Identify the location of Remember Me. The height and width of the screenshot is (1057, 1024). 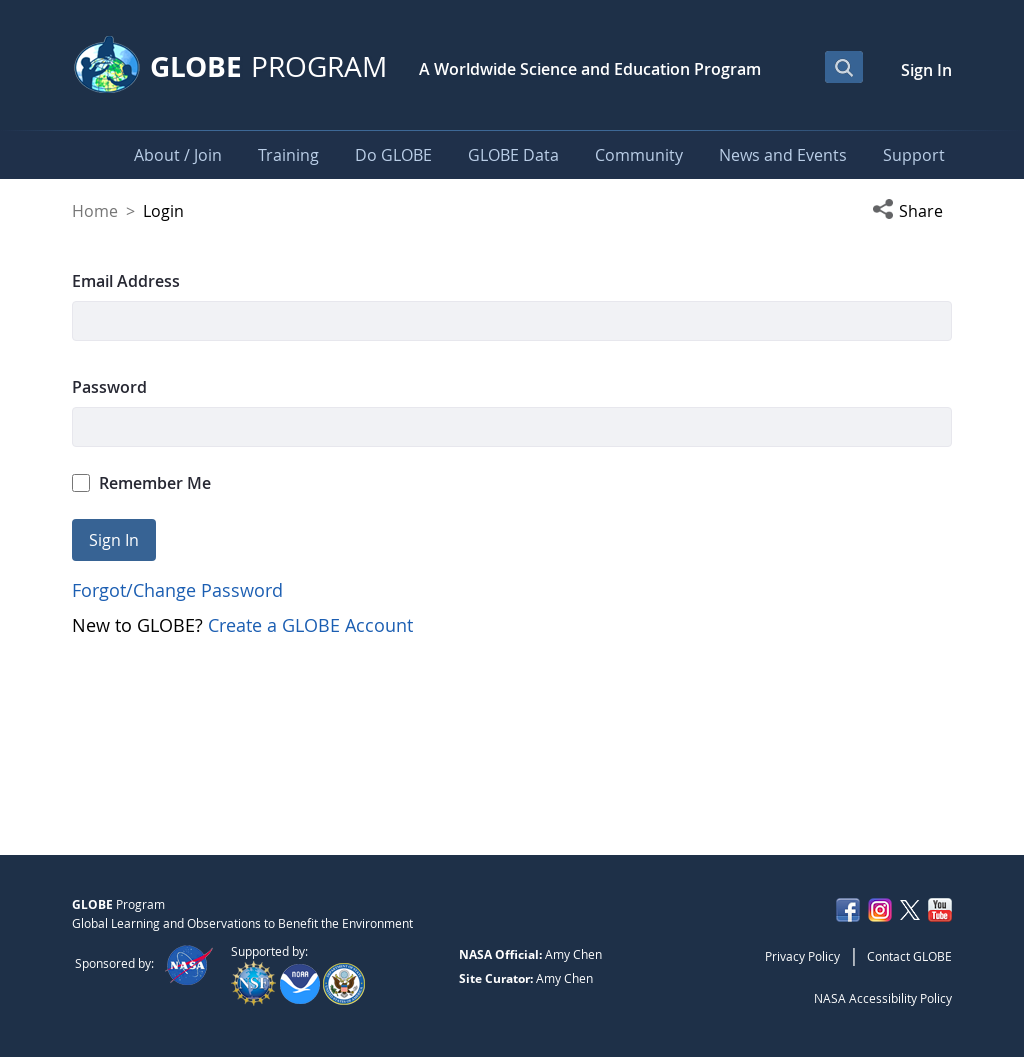
(142, 483).